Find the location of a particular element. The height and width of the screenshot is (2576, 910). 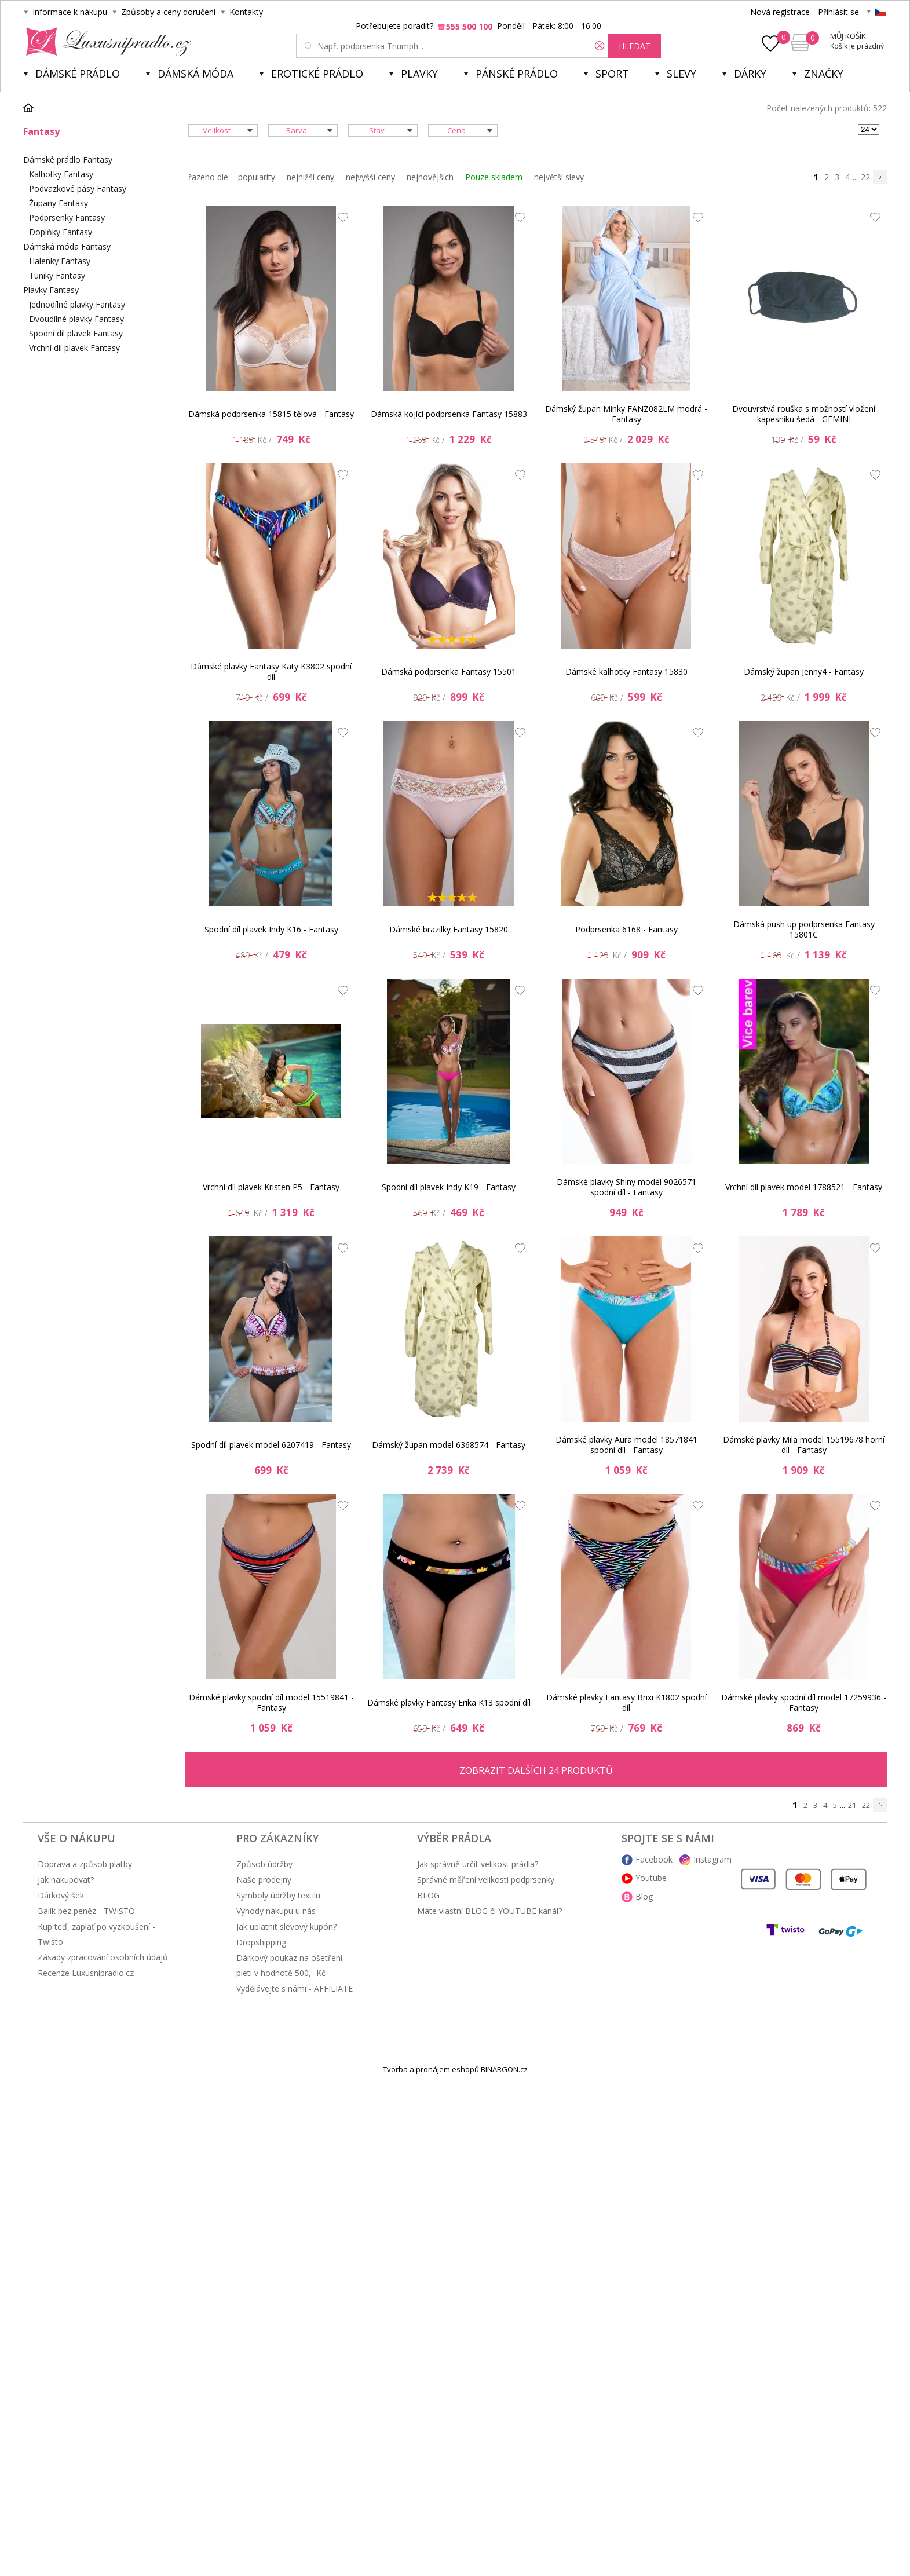

Balík bez peněz - TWISTO is located at coordinates (86, 1910).